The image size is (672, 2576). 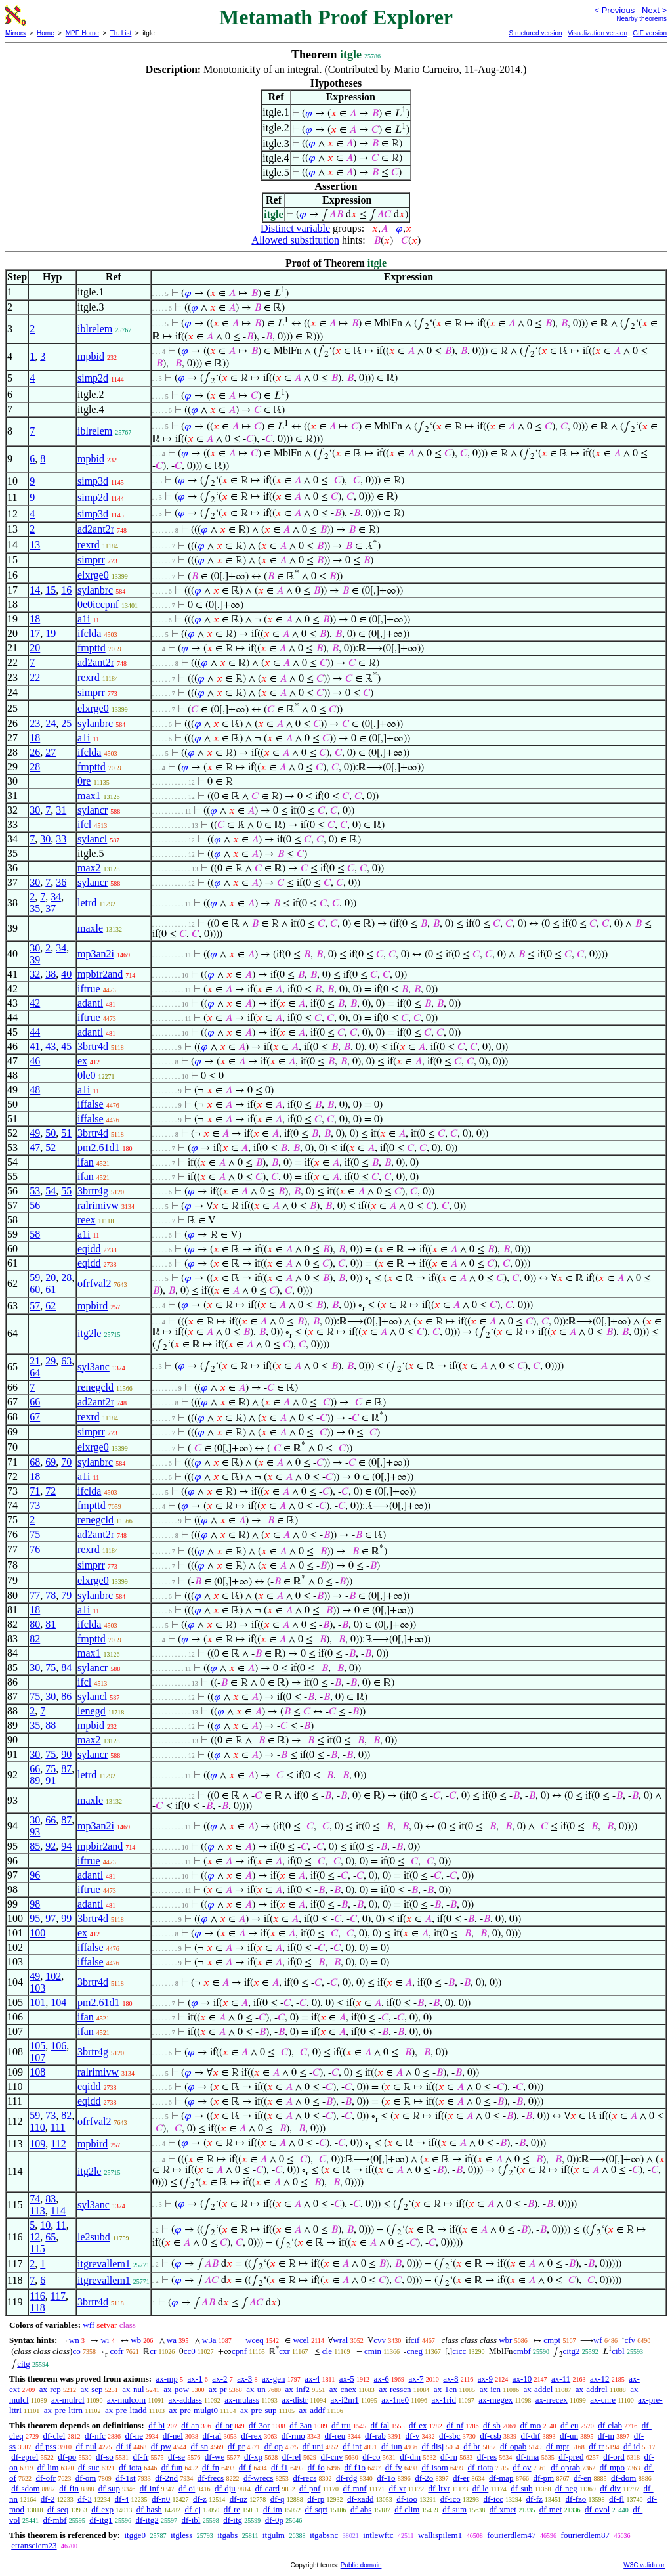 What do you see at coordinates (98, 604) in the screenshot?
I see `0e0iccpnf` at bounding box center [98, 604].